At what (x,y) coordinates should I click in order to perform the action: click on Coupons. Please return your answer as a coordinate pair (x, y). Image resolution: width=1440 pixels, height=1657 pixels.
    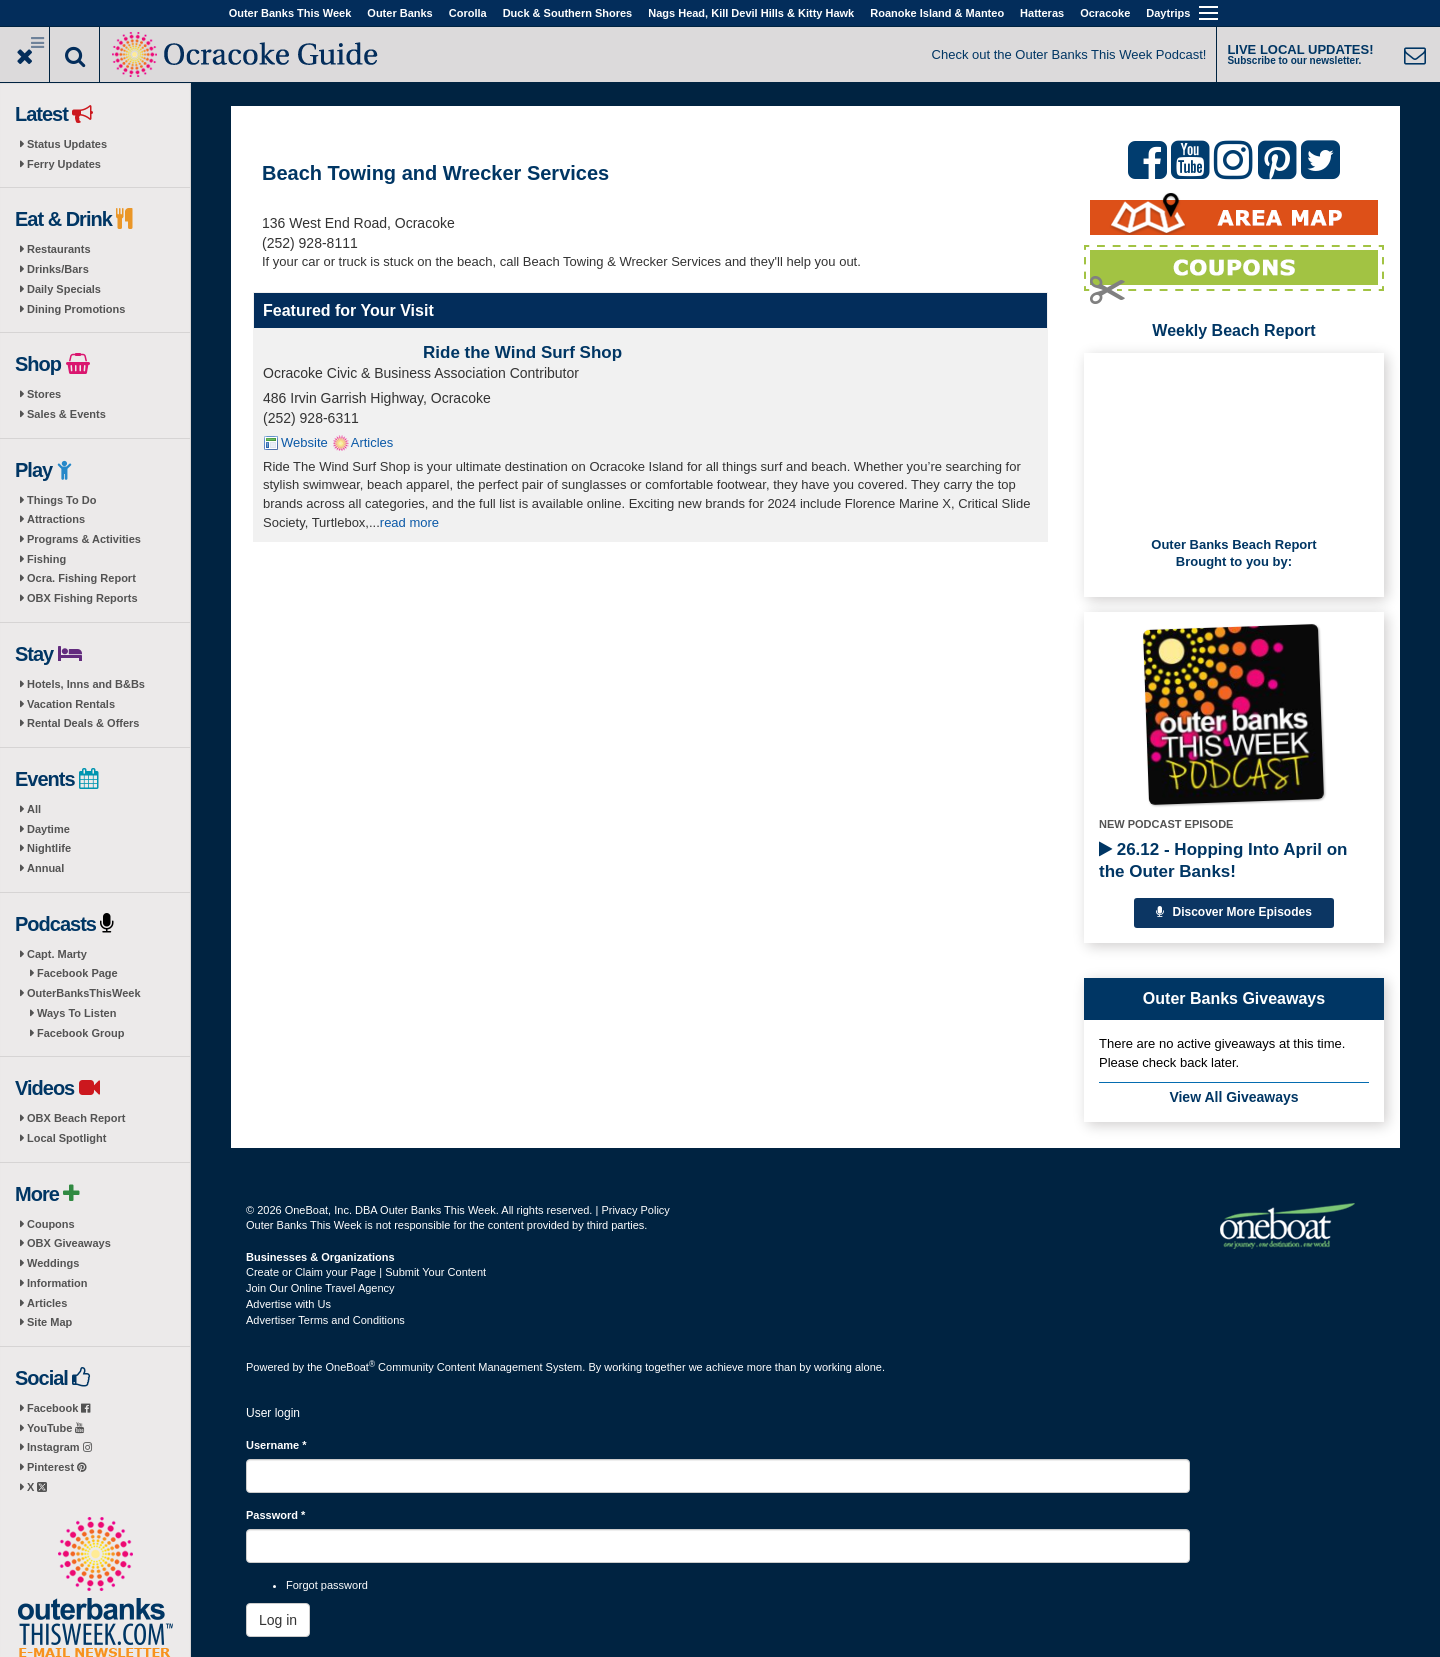
    Looking at the image, I should click on (51, 1224).